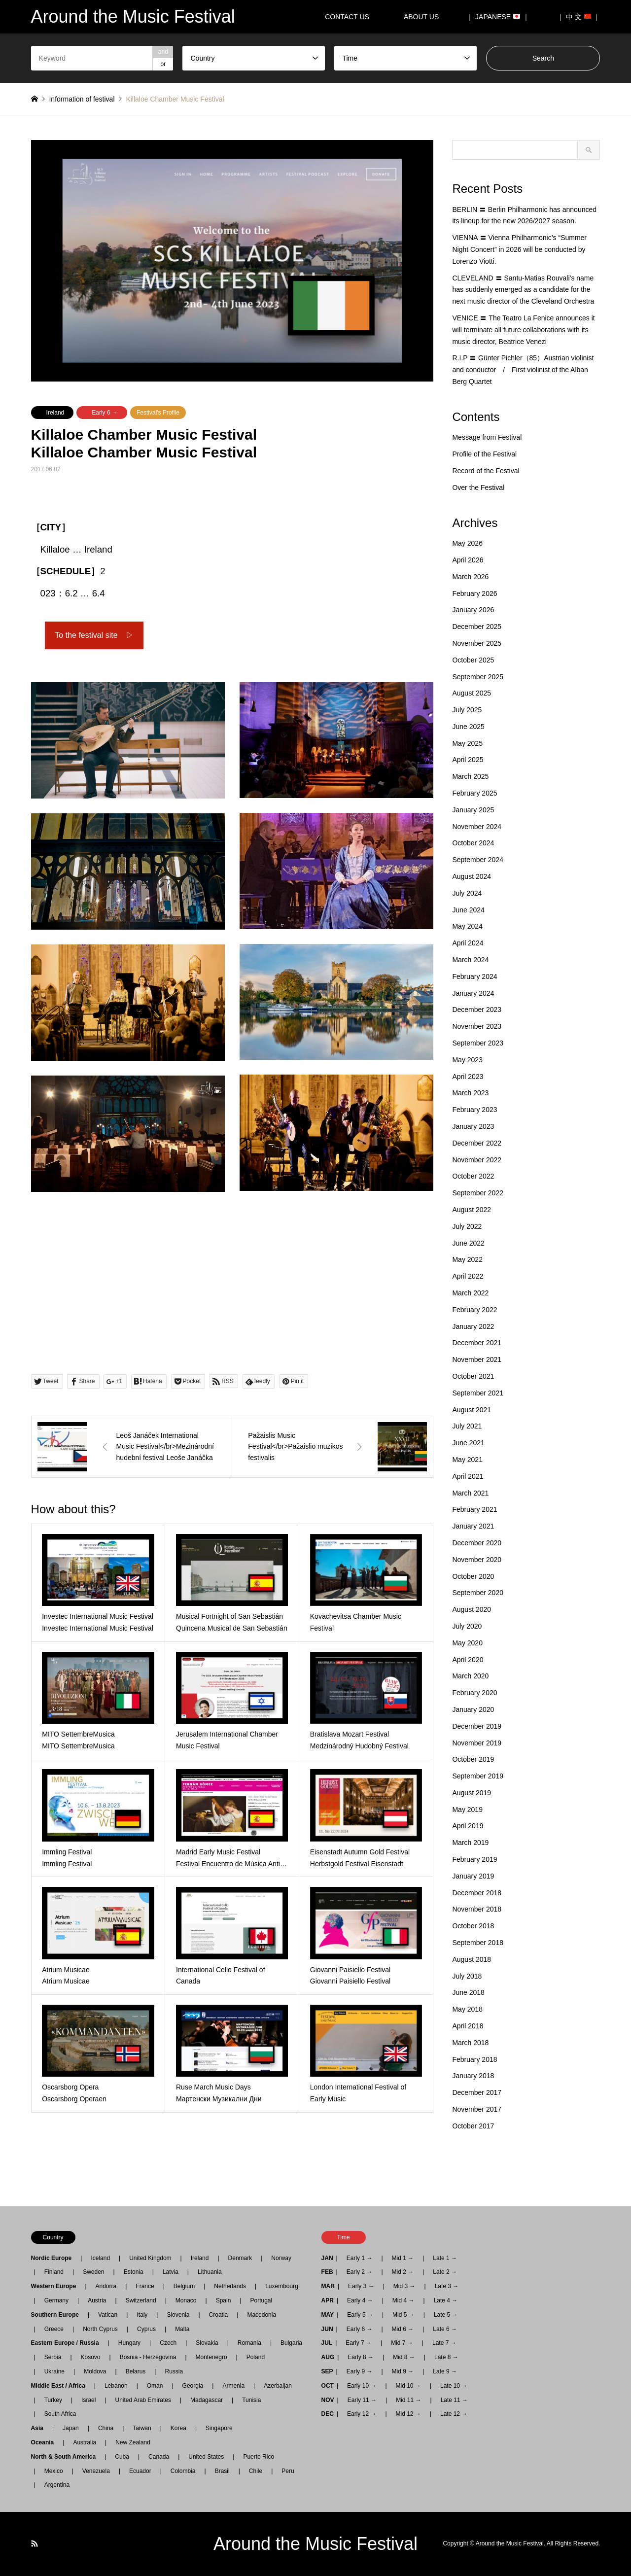 The height and width of the screenshot is (2576, 631). What do you see at coordinates (477, 1593) in the screenshot?
I see `September 2020` at bounding box center [477, 1593].